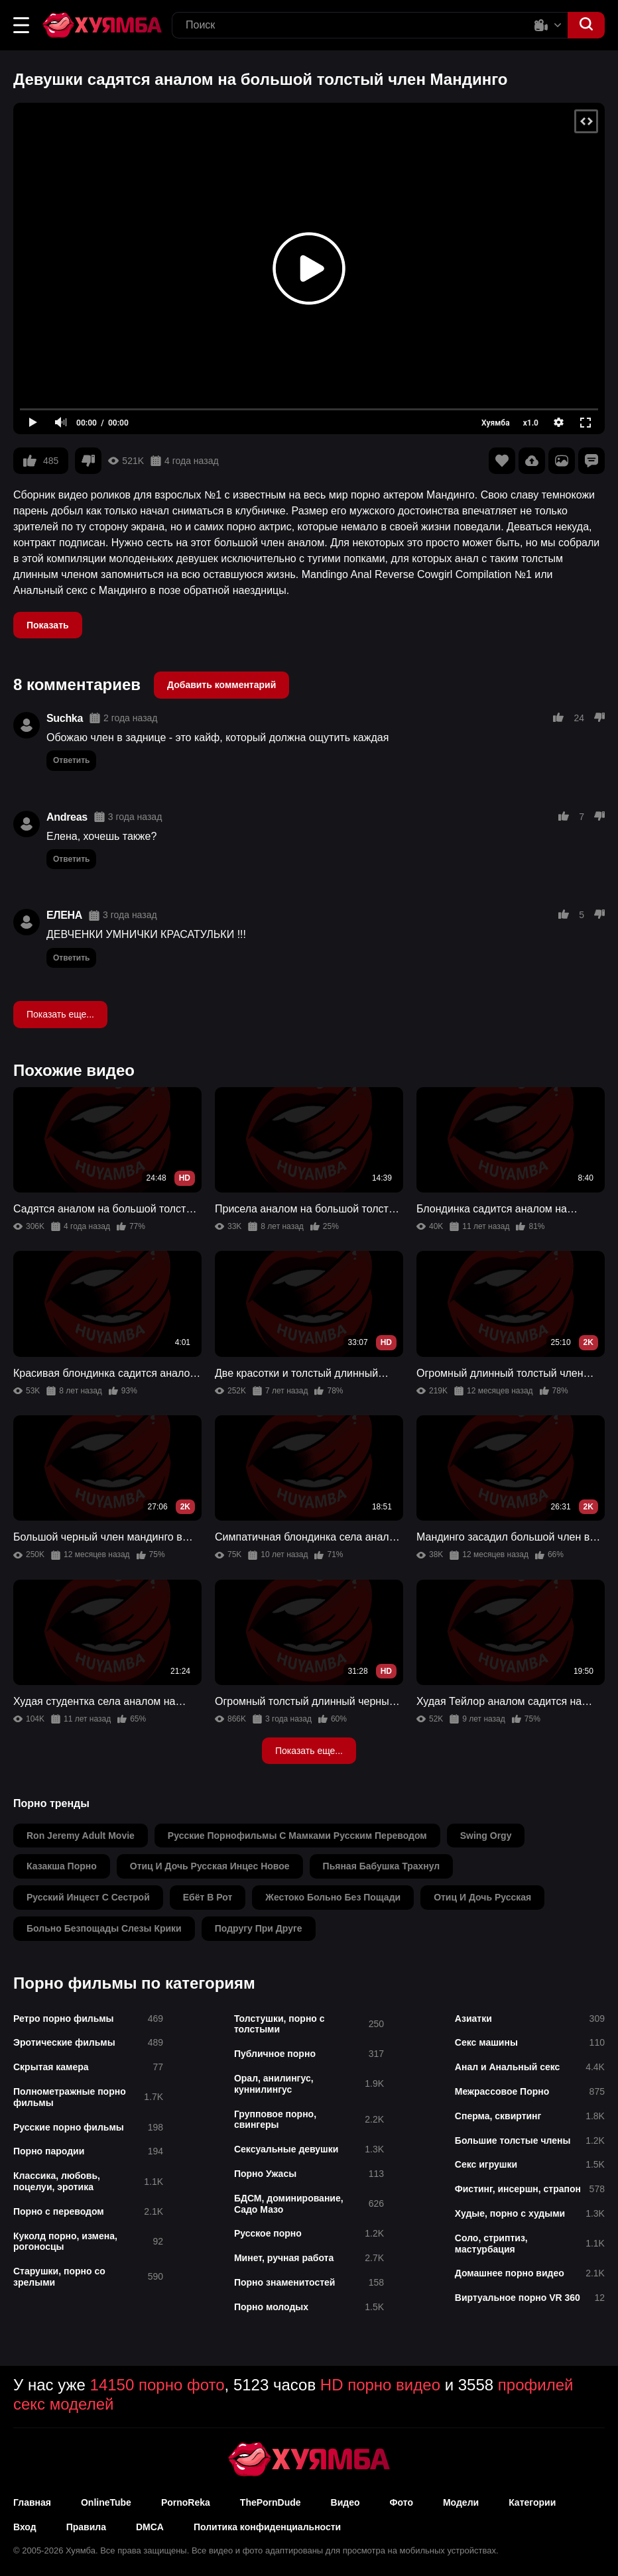 The width and height of the screenshot is (618, 2576). I want to click on пьяная бабушка трахнул, so click(381, 1866).